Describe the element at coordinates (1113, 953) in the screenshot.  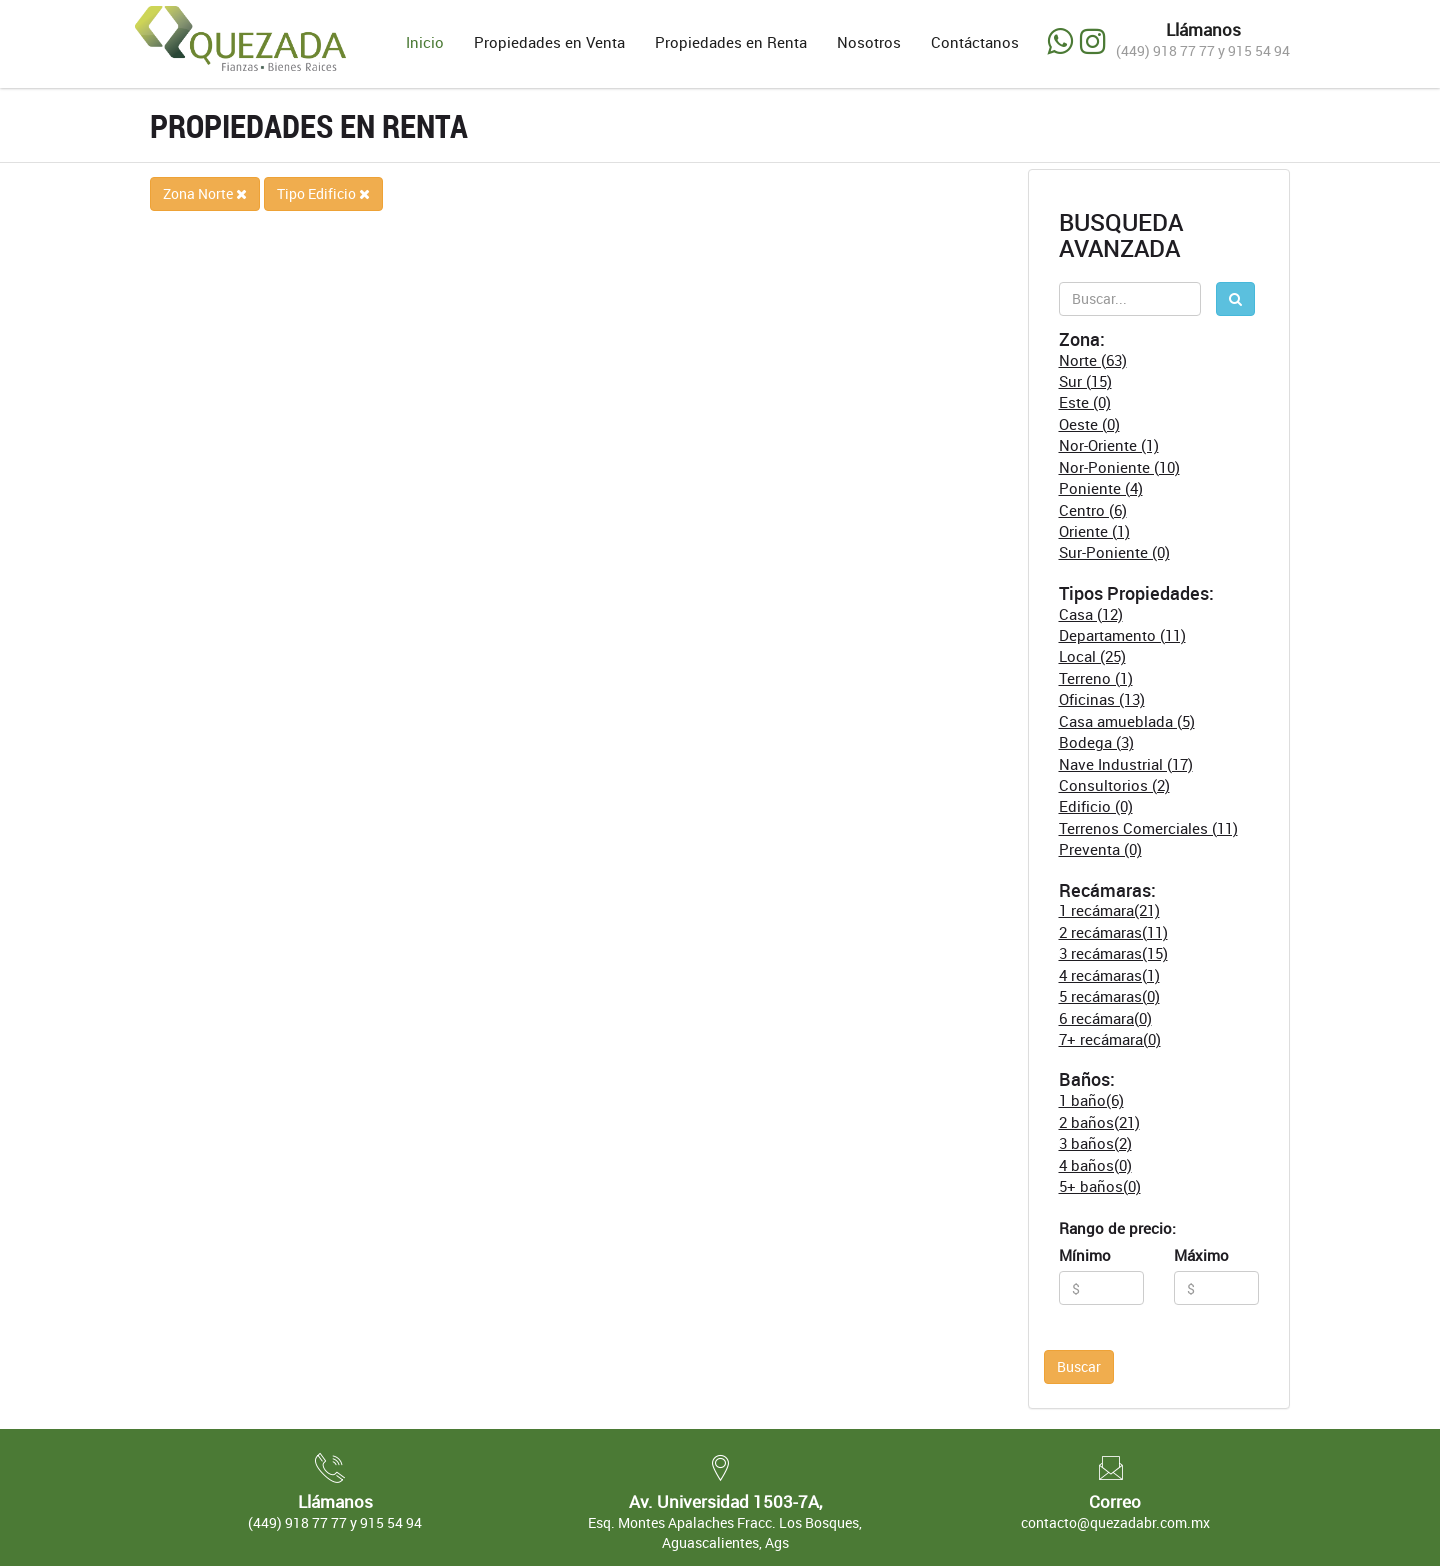
I see `3 recámaras(15)` at that location.